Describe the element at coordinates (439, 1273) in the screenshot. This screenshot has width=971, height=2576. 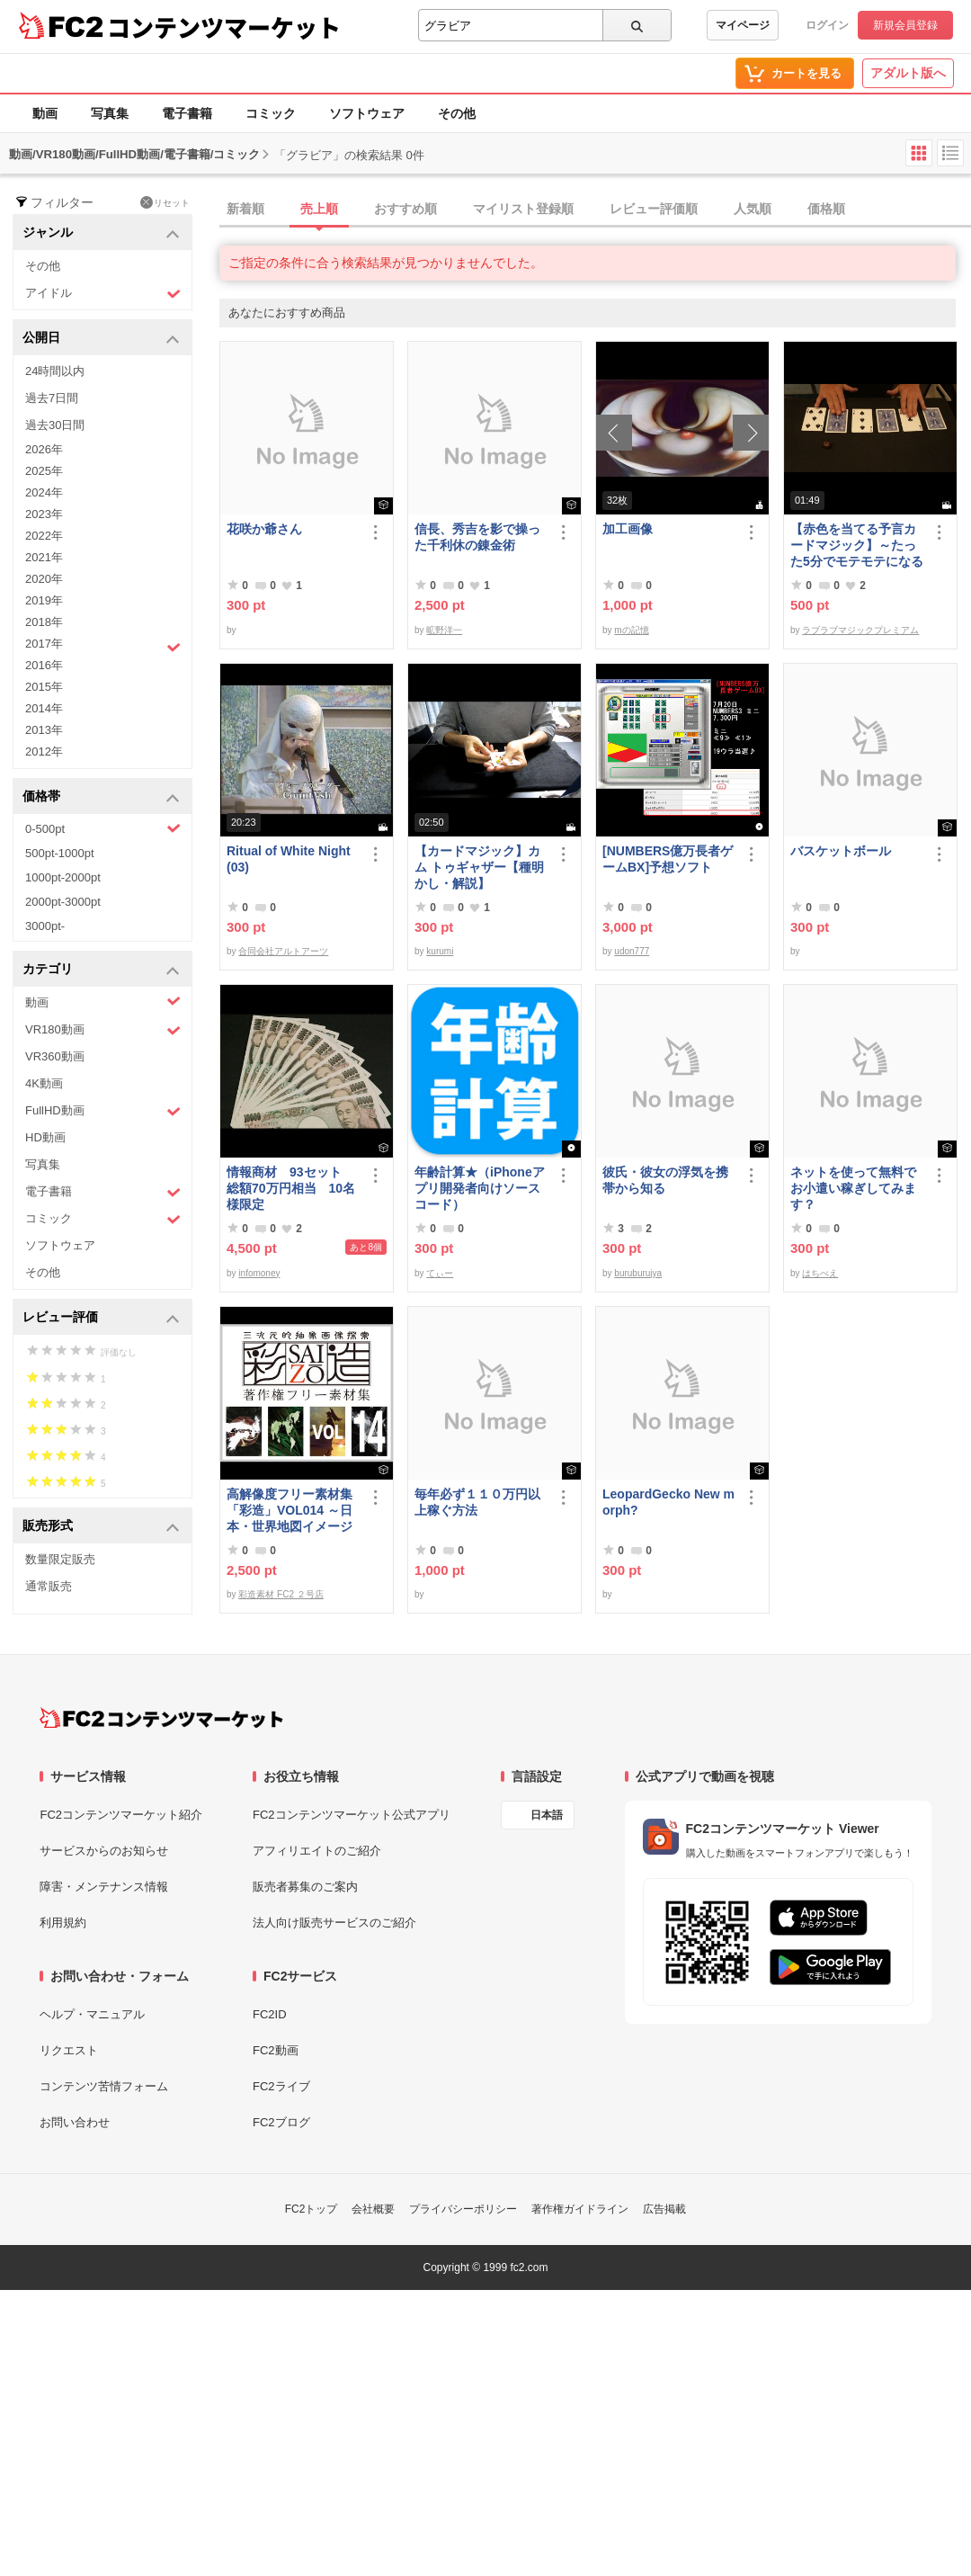
I see `てぃー` at that location.